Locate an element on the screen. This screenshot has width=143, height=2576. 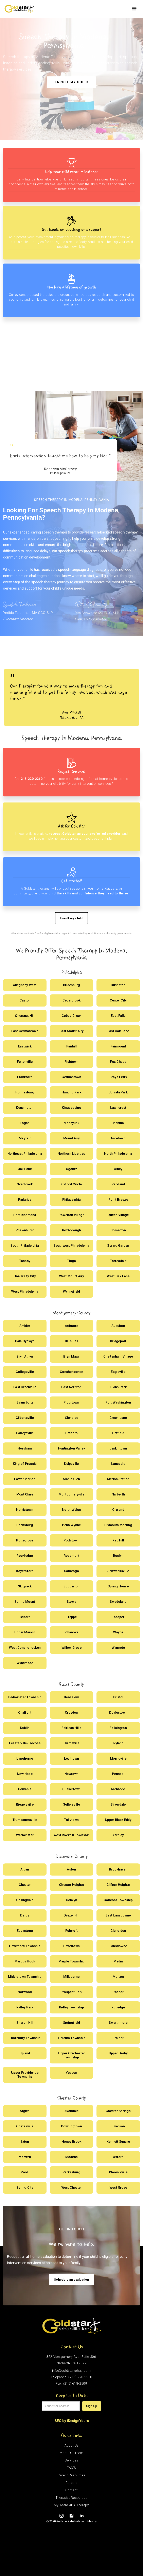
Telephone: (215) 220-2210 is located at coordinates (71, 2377).